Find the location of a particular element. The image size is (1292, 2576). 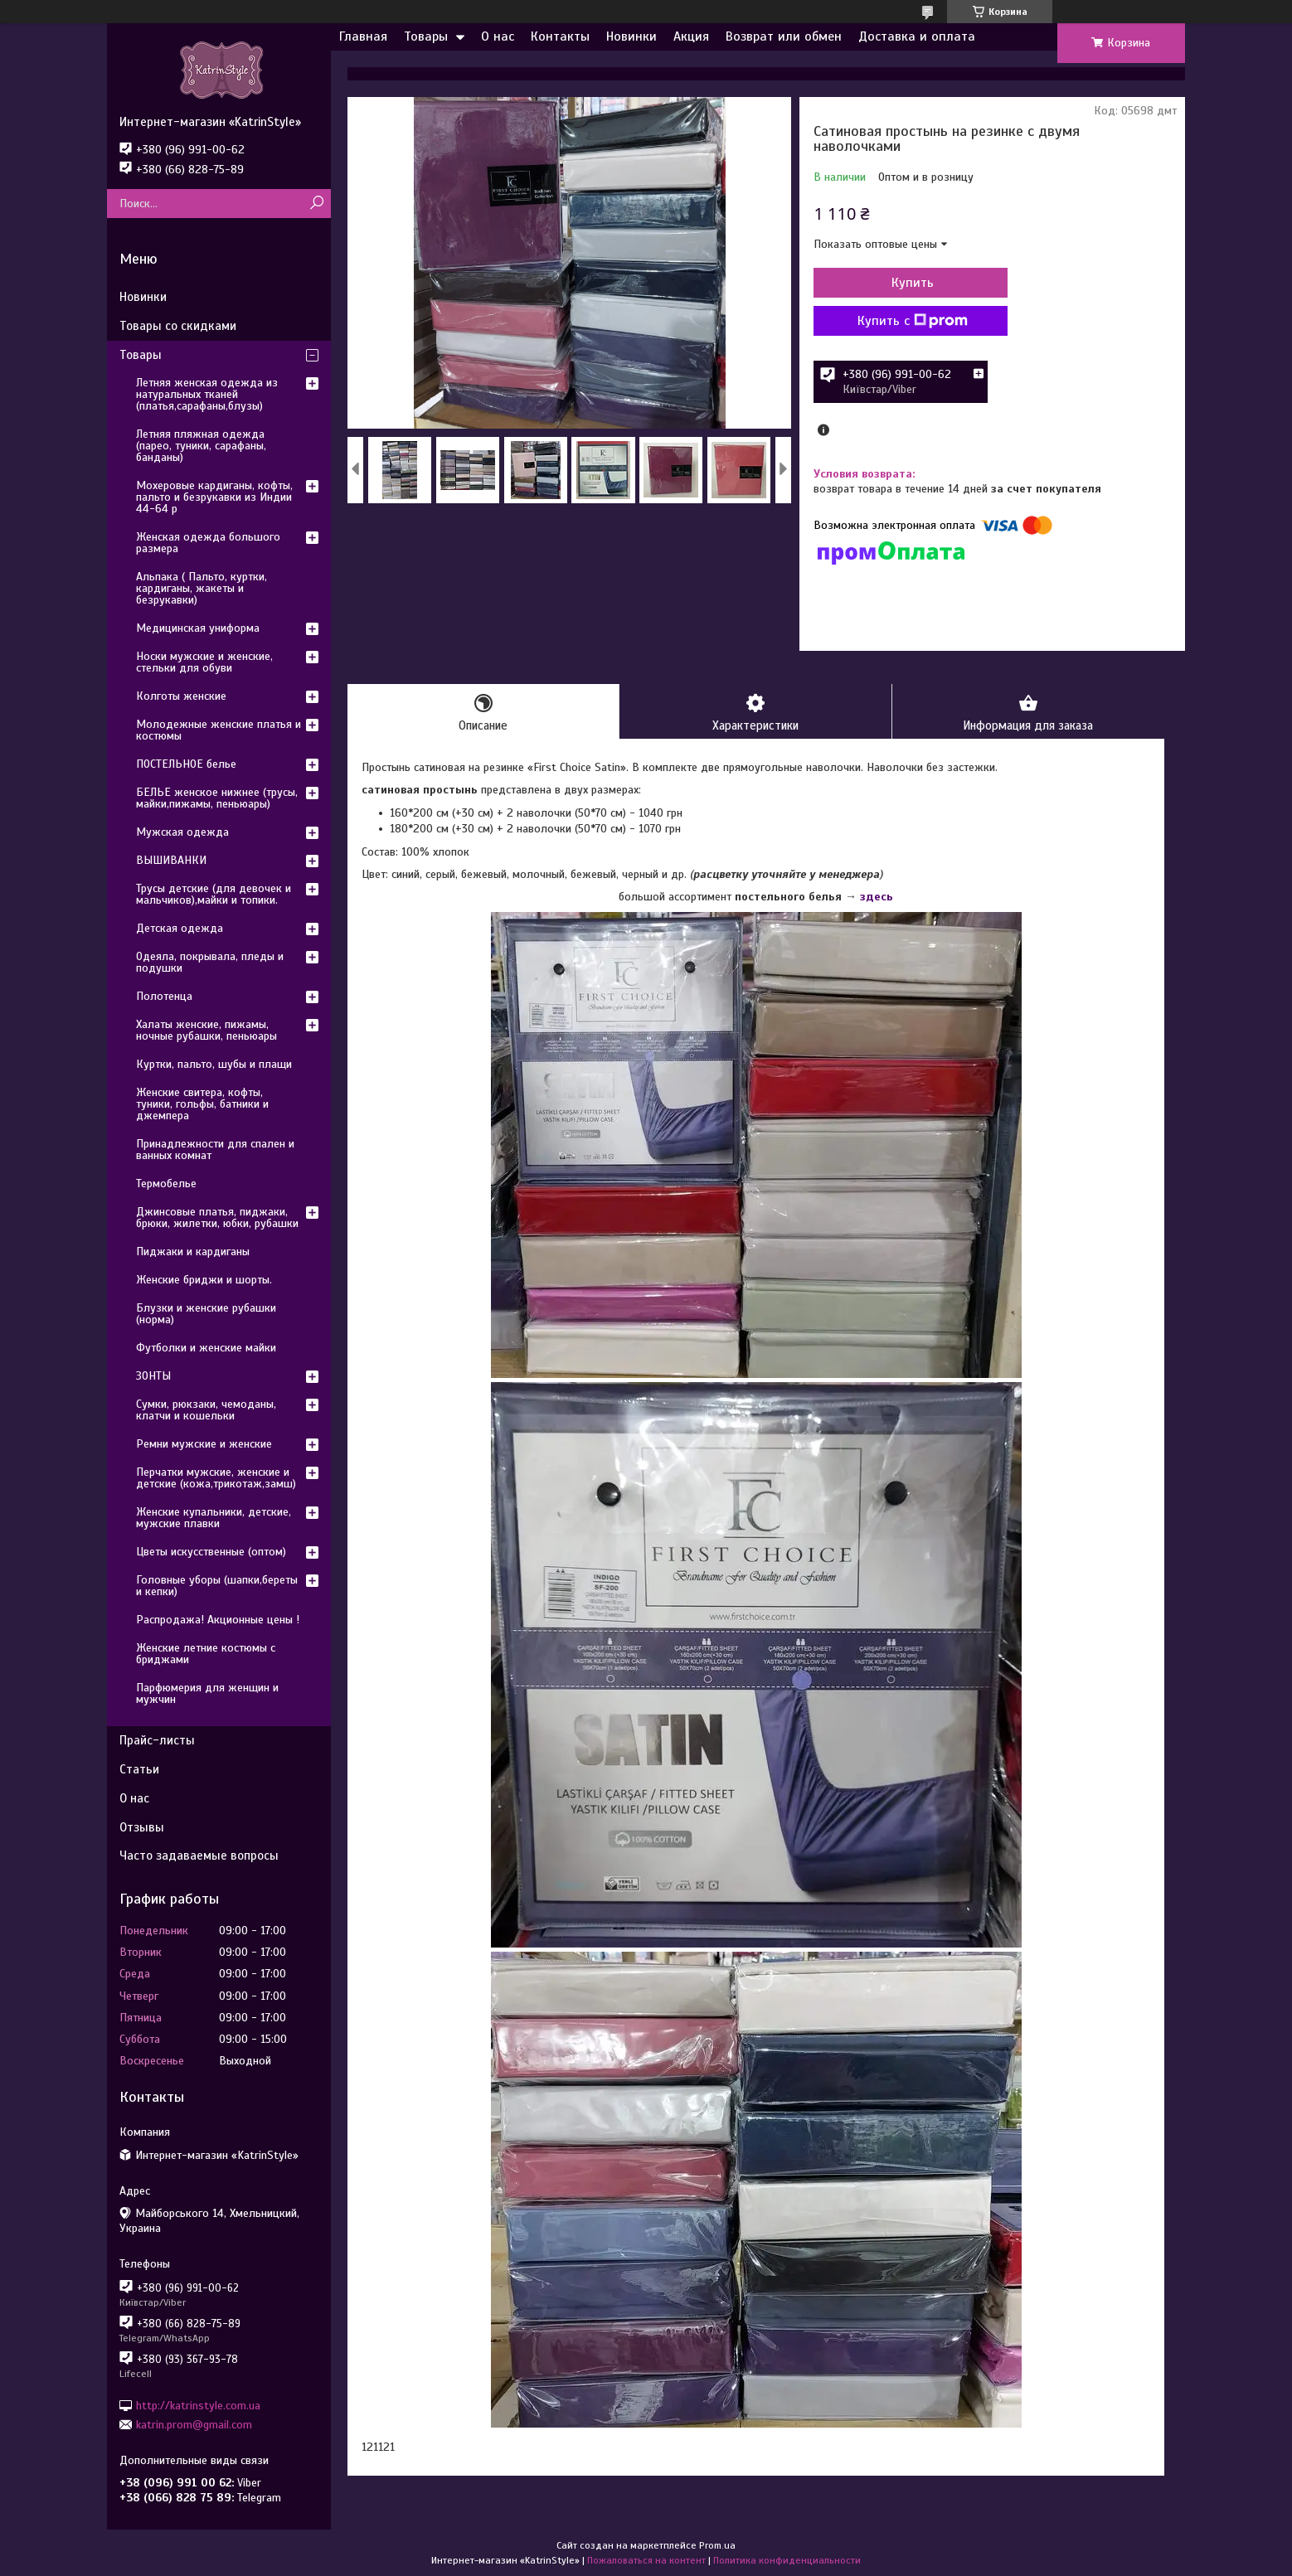

Женские купальники, детские, мужские плавки is located at coordinates (213, 1518).